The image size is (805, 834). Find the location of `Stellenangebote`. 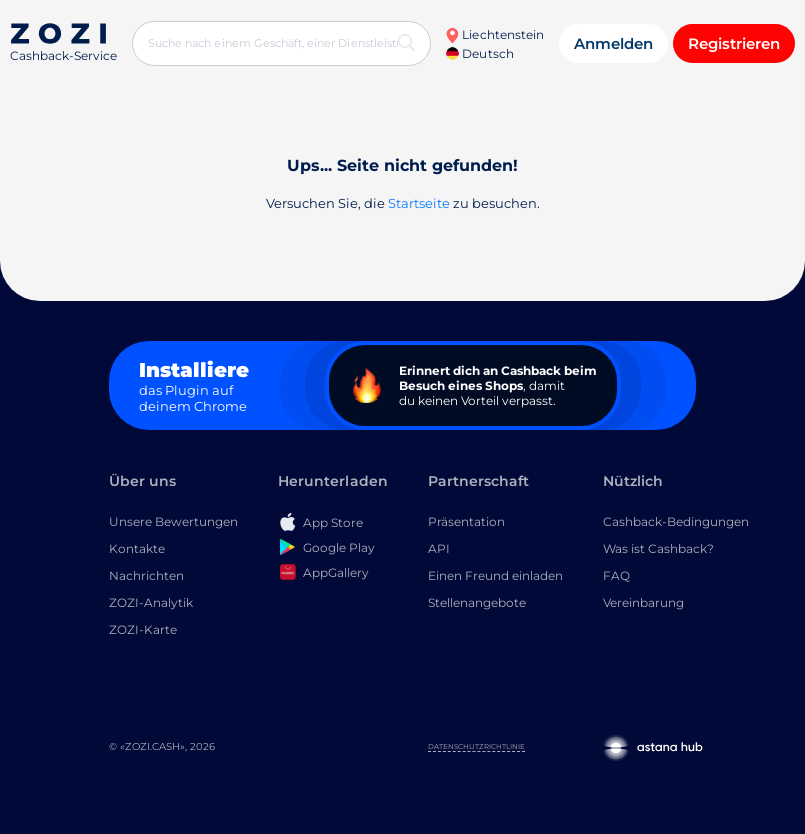

Stellenangebote is located at coordinates (477, 602).